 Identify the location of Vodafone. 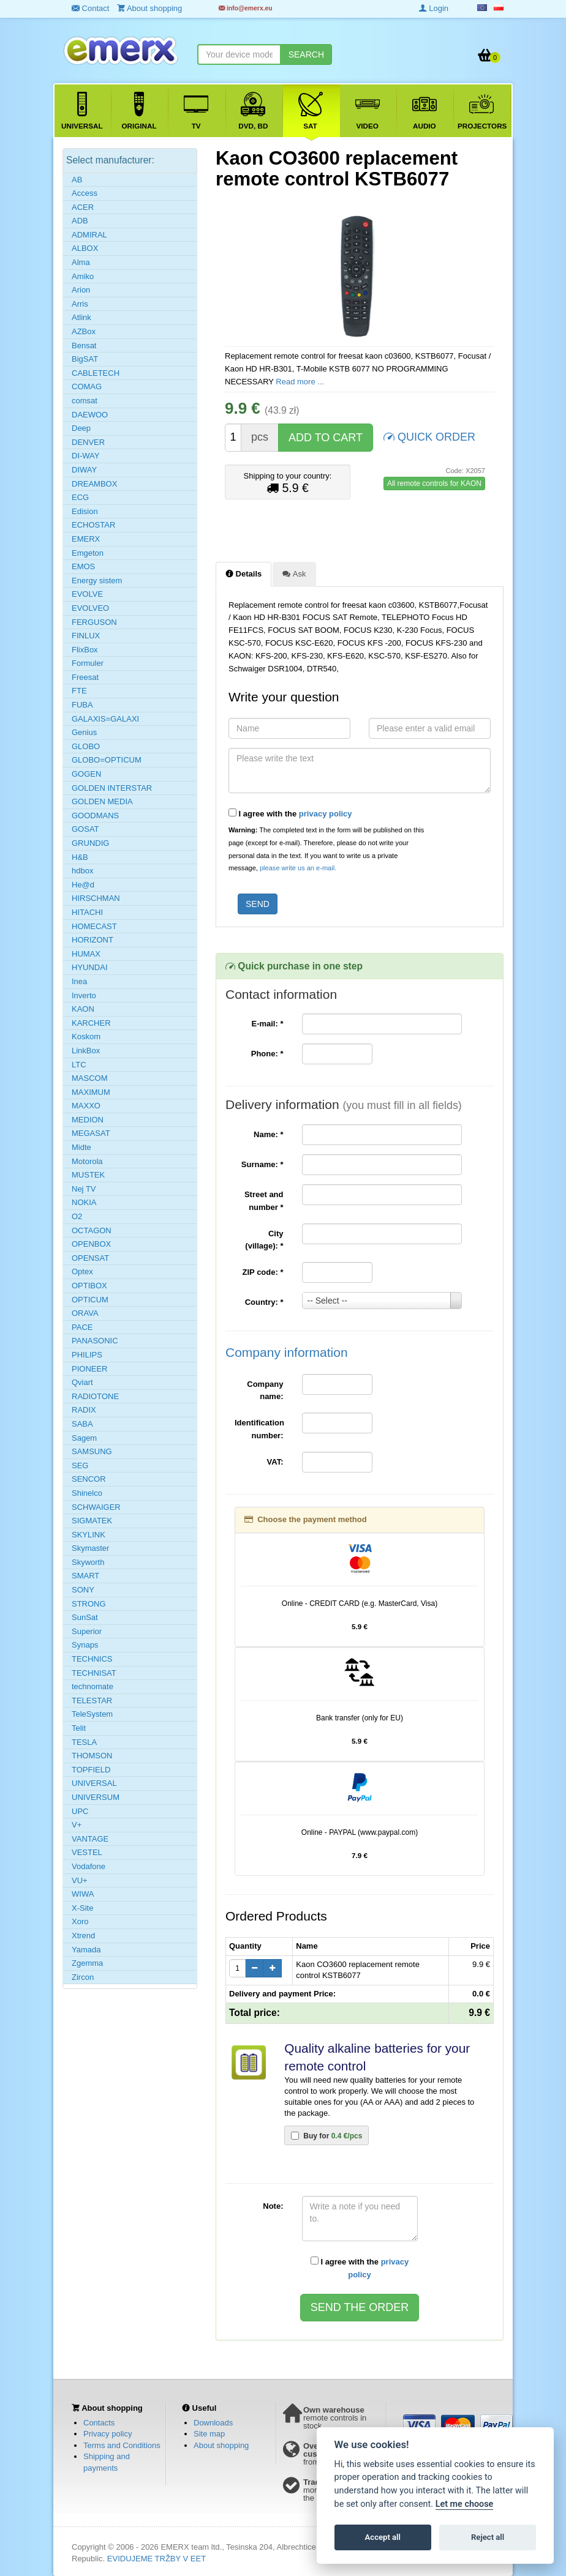
(88, 1866).